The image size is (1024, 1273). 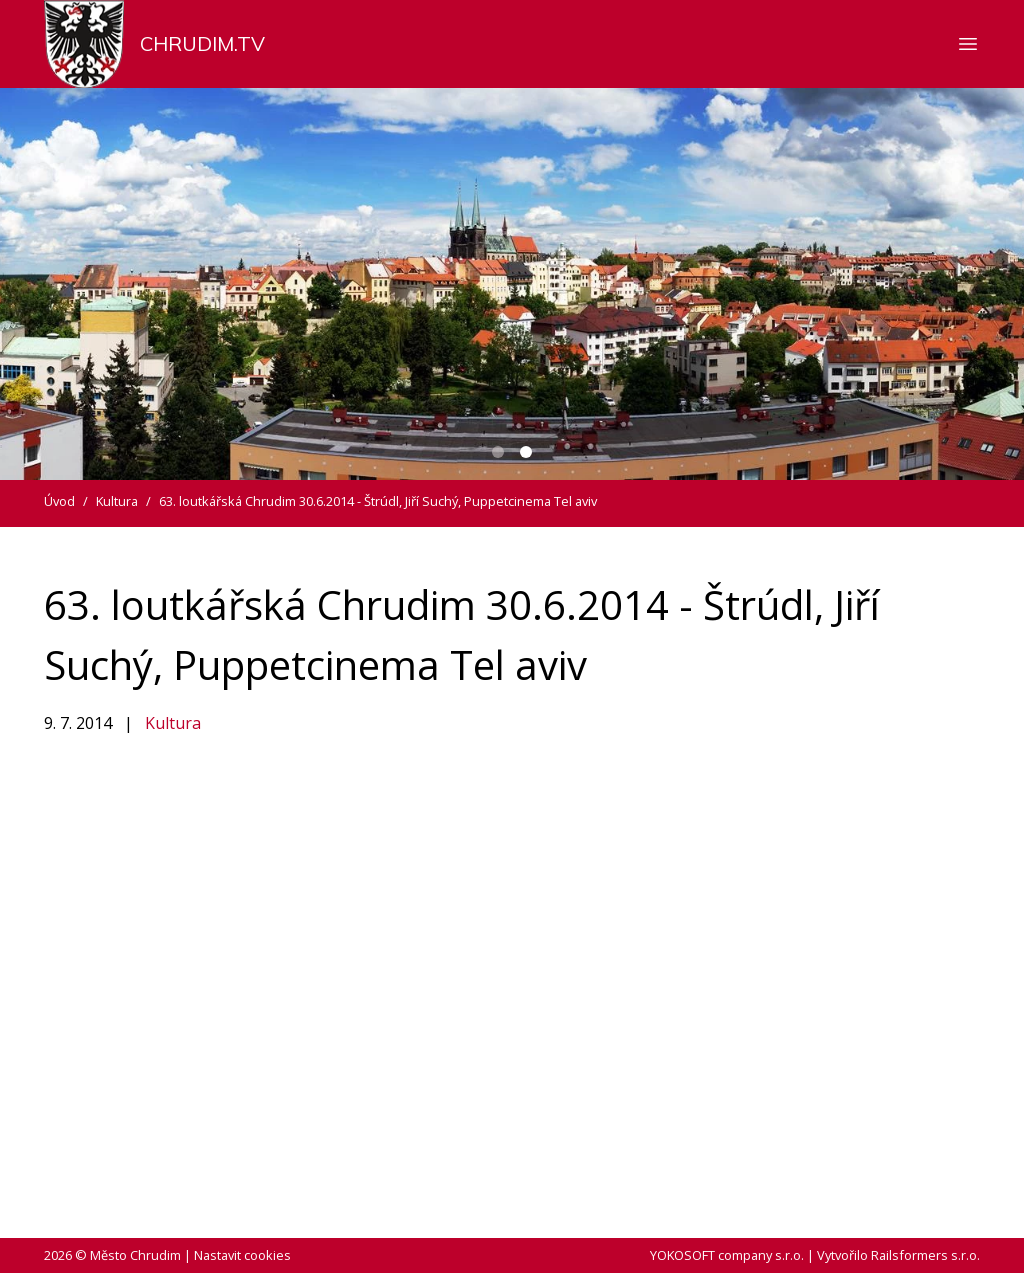 What do you see at coordinates (526, 452) in the screenshot?
I see `[Carousel Page 2 (Current Slide)]` at bounding box center [526, 452].